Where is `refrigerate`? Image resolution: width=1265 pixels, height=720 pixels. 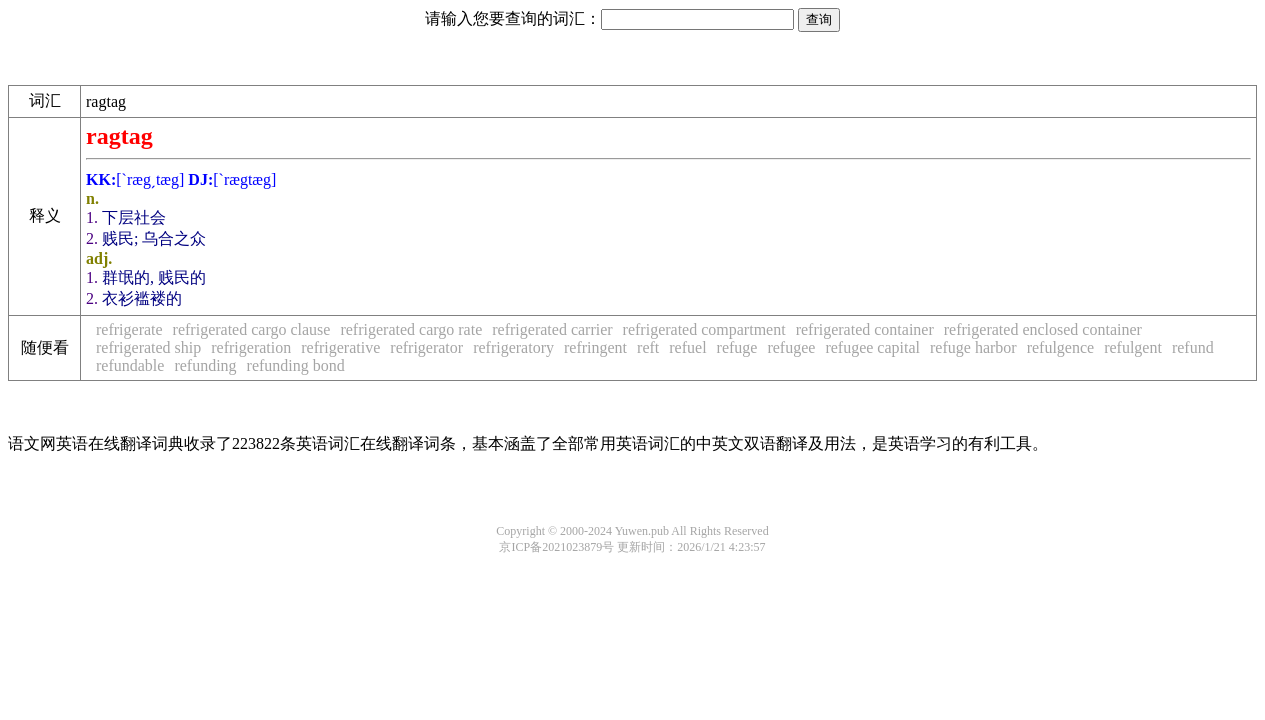 refrigerate is located at coordinates (129, 329).